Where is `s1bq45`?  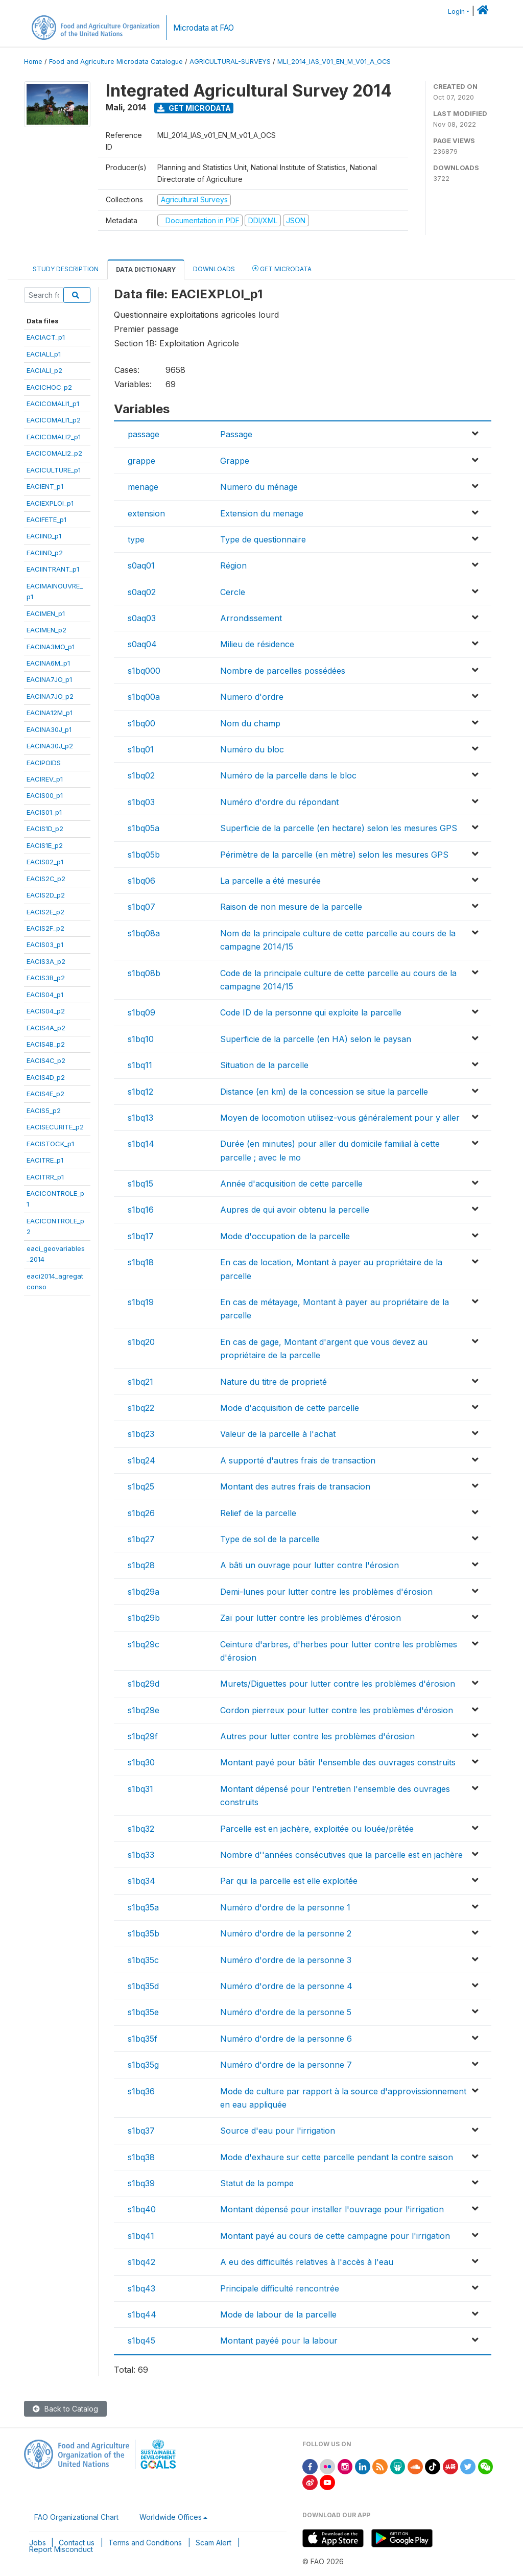
s1bq45 is located at coordinates (141, 2340).